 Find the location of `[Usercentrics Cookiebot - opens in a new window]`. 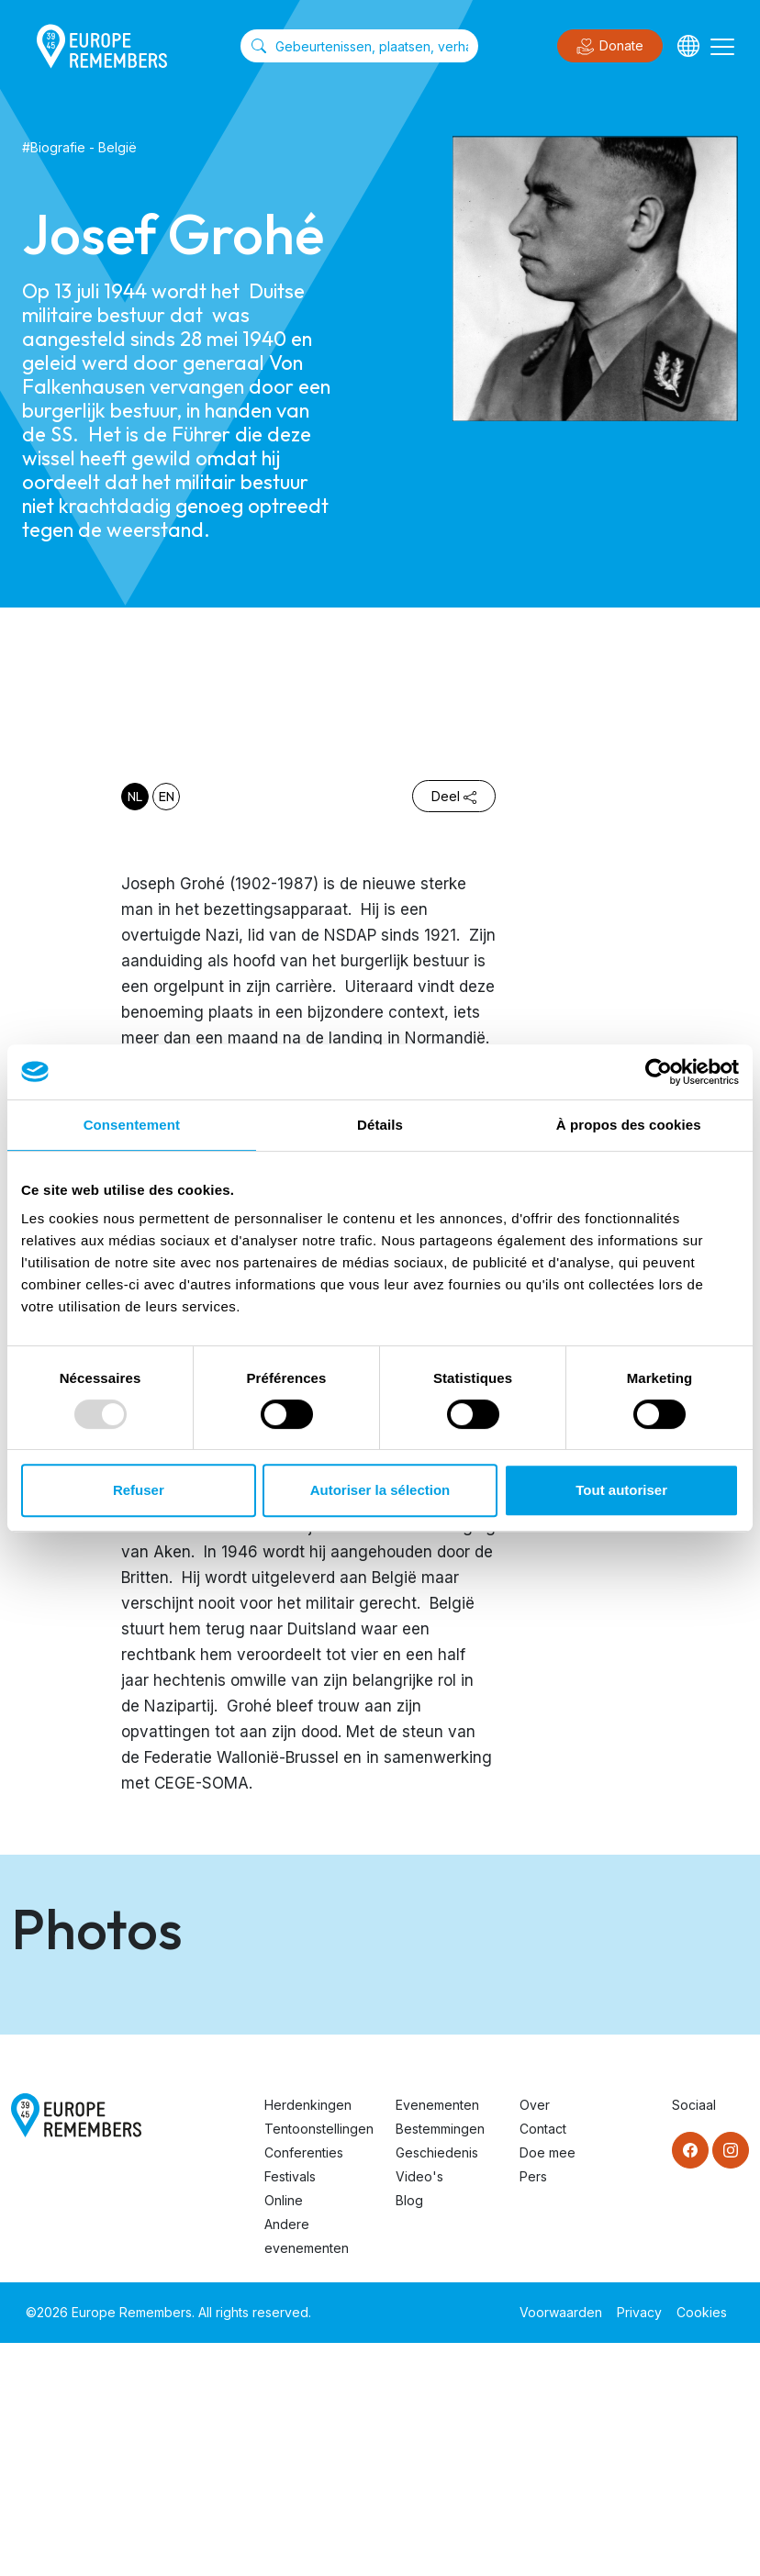

[Usercentrics Cookiebot - opens in a new window] is located at coordinates (658, 1072).